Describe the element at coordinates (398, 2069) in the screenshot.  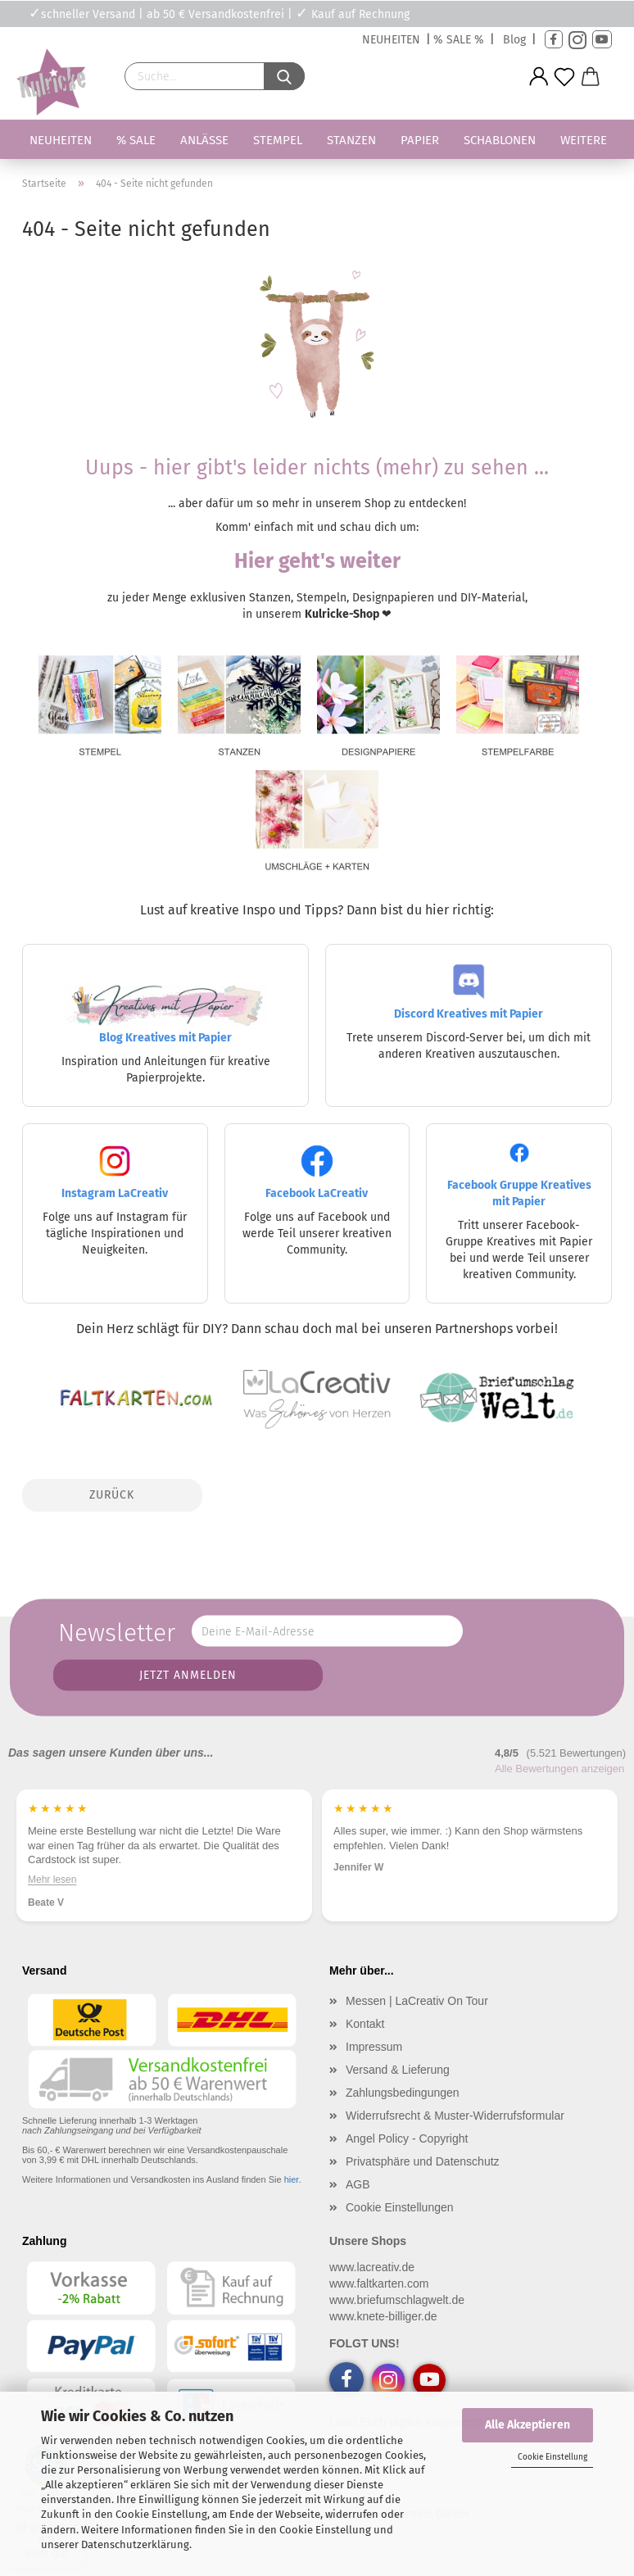
I see `Versand & Lieferung` at that location.